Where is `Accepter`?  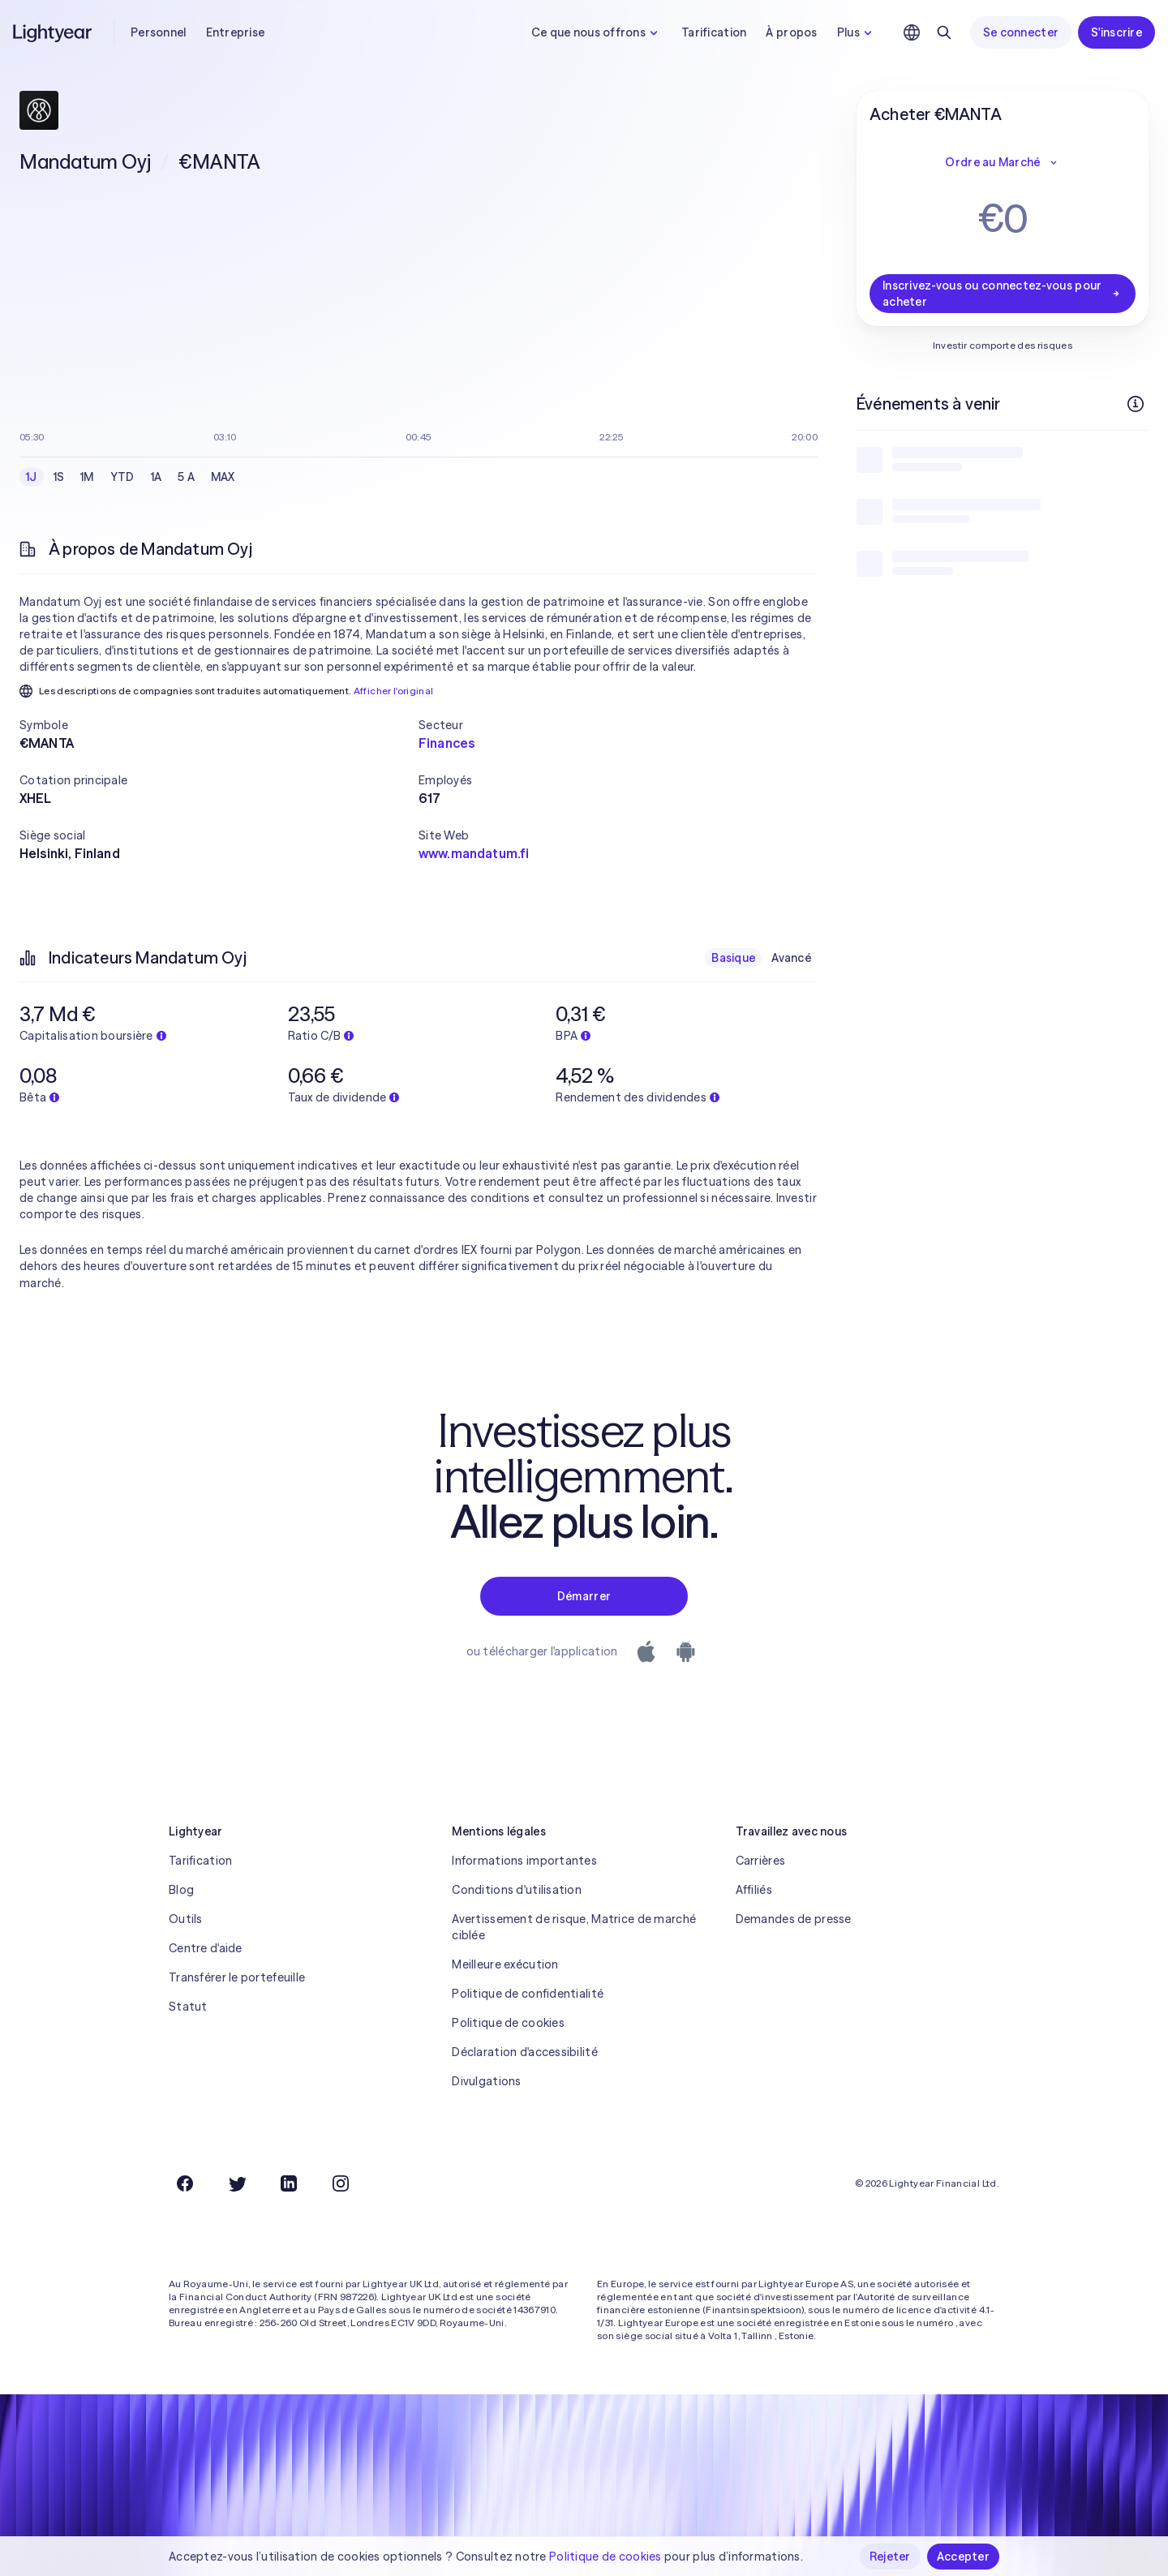
Accepter is located at coordinates (963, 2556).